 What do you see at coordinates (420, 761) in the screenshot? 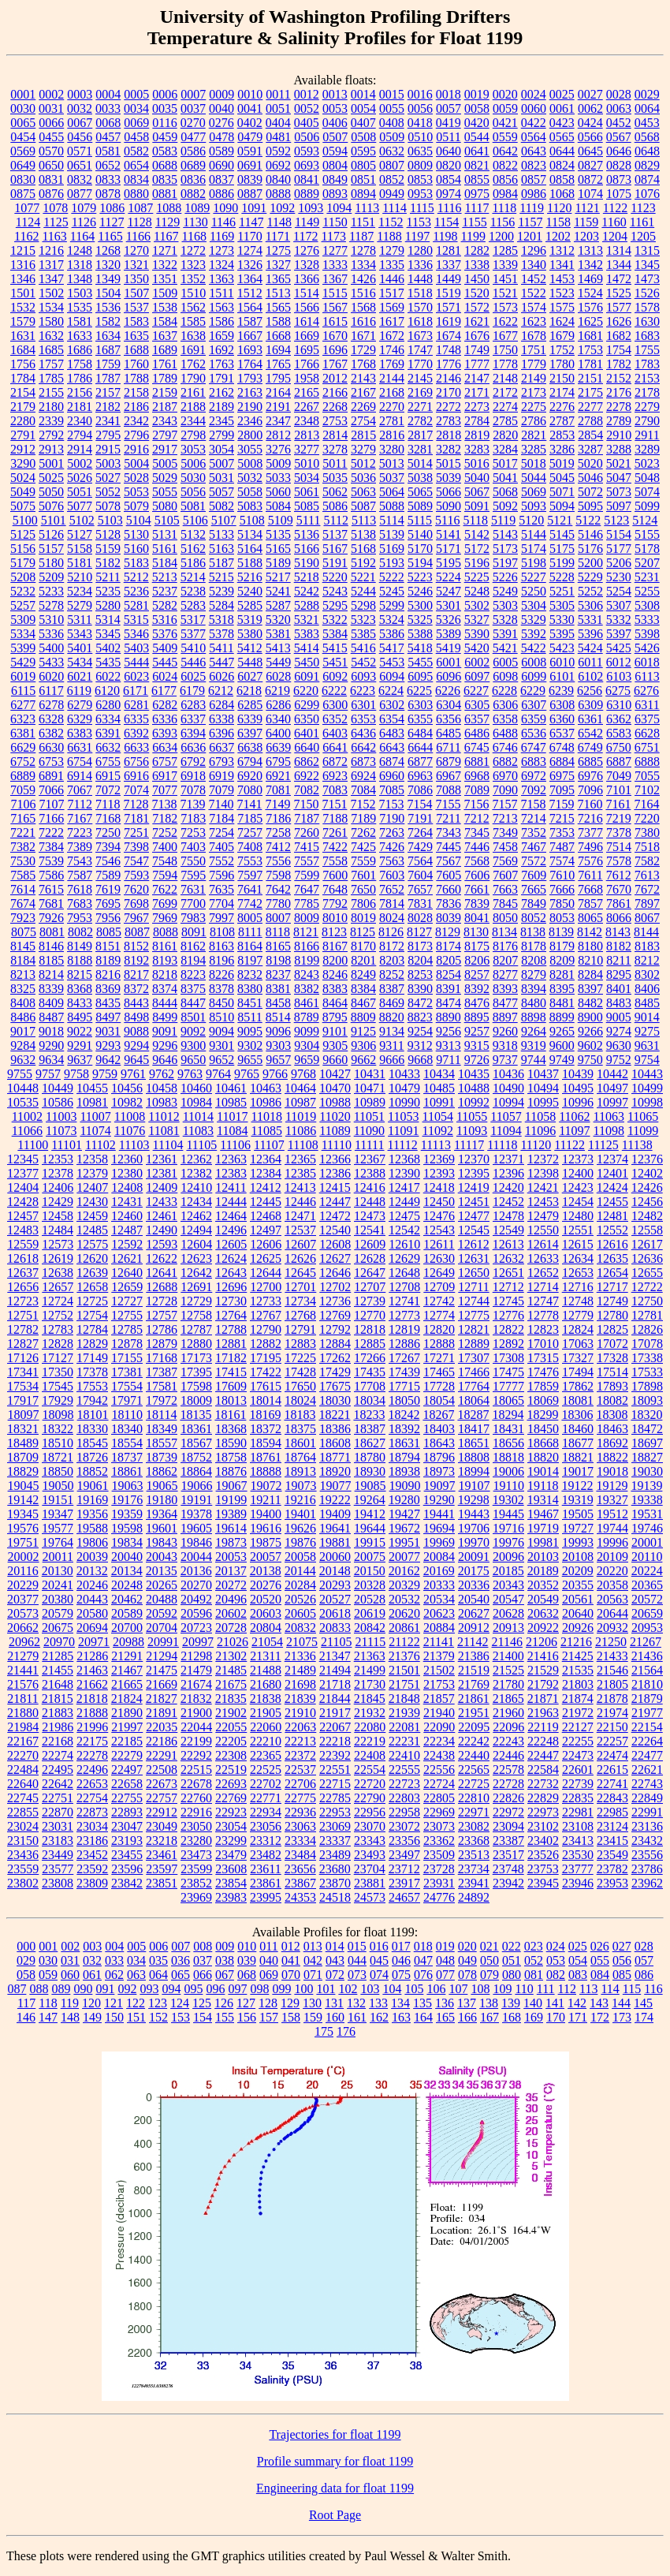
I see `6877` at bounding box center [420, 761].